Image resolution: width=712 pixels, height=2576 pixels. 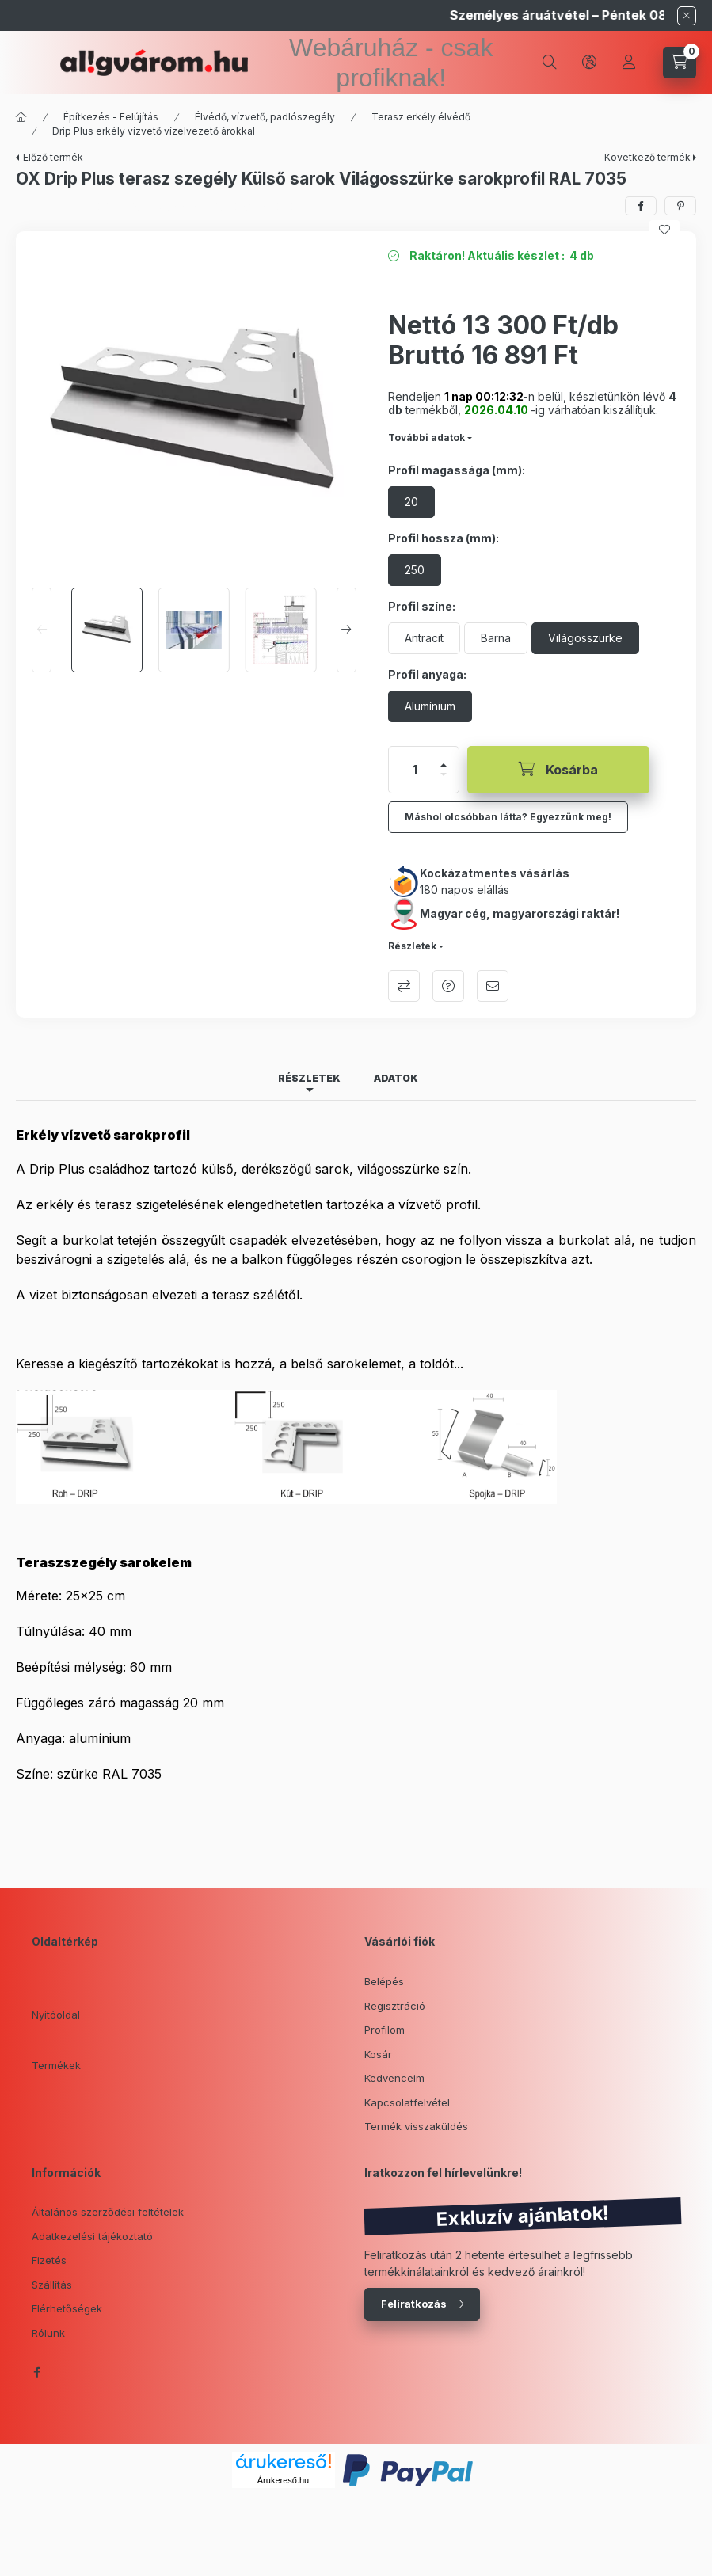 What do you see at coordinates (589, 62) in the screenshot?
I see `[lang and money button]` at bounding box center [589, 62].